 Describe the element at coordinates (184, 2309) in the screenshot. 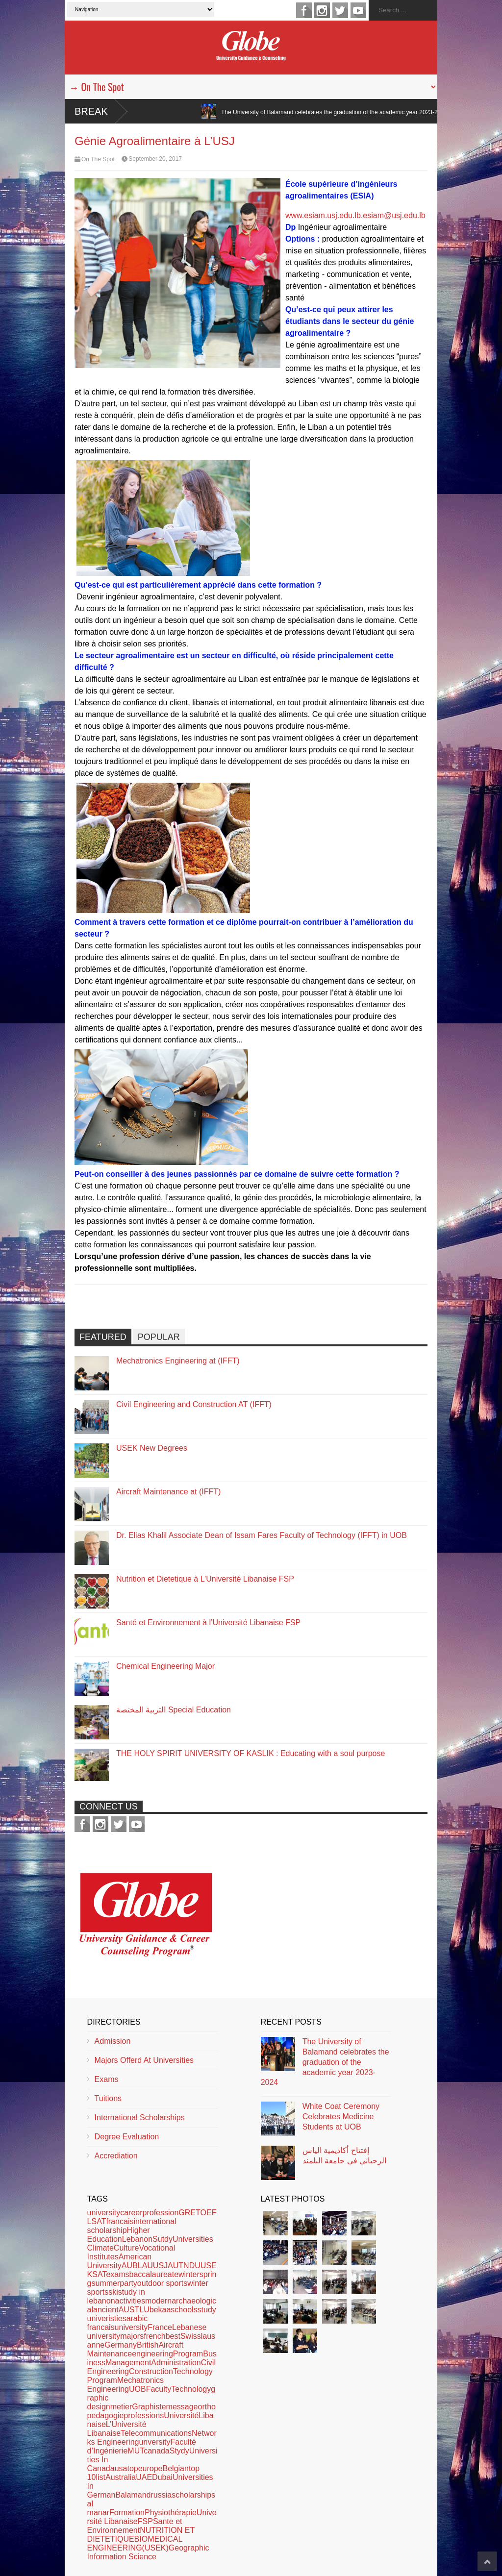

I see `schools` at that location.